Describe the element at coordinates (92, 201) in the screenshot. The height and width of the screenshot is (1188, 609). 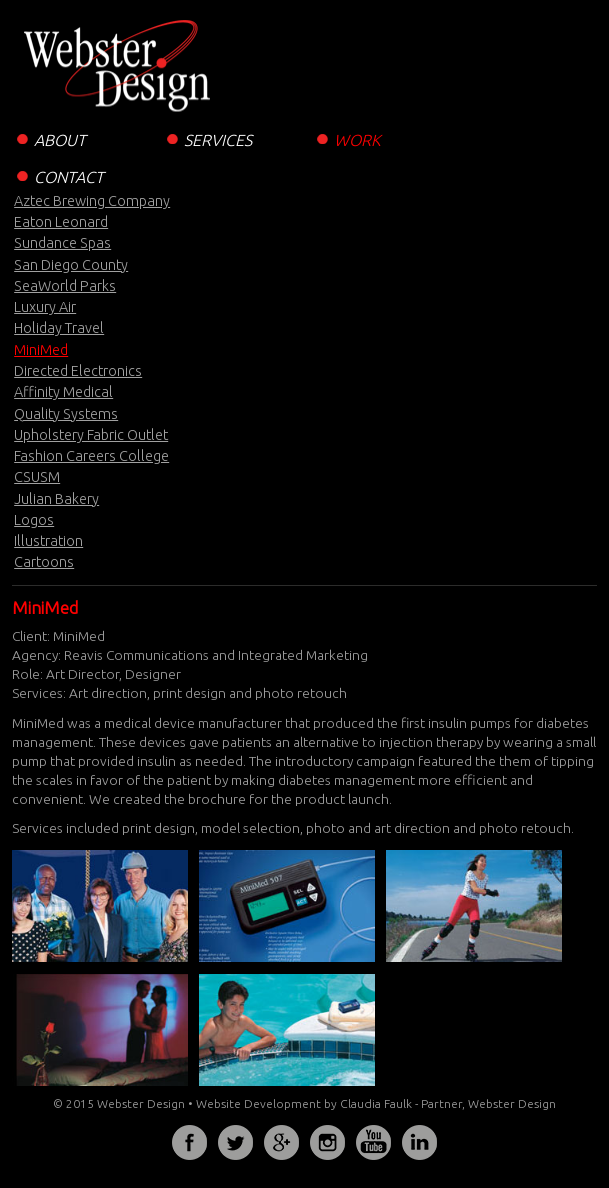
I see `Aztec Brewing Company` at that location.